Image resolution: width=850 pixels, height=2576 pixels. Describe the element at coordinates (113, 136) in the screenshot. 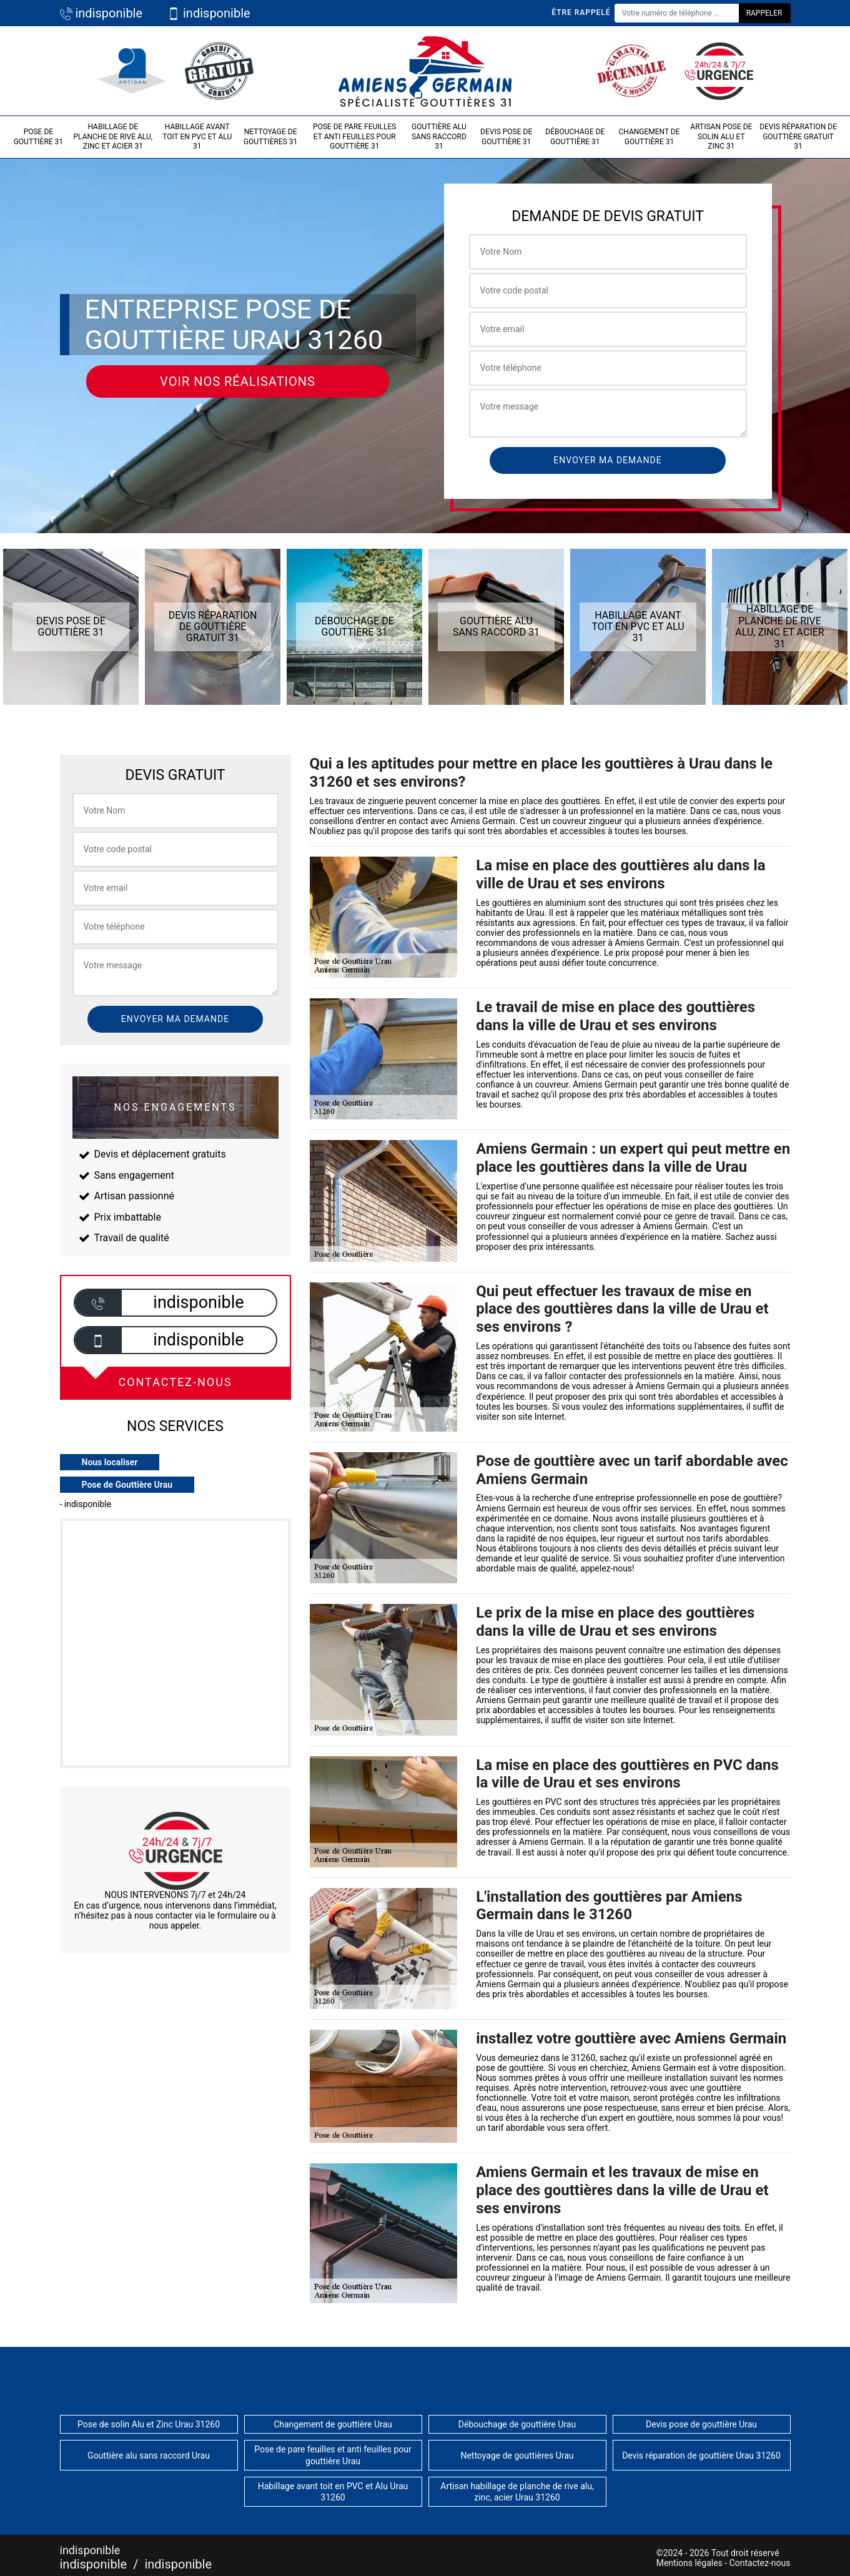

I see `Habillage de planche de rive alu, zinc et acier 31` at that location.